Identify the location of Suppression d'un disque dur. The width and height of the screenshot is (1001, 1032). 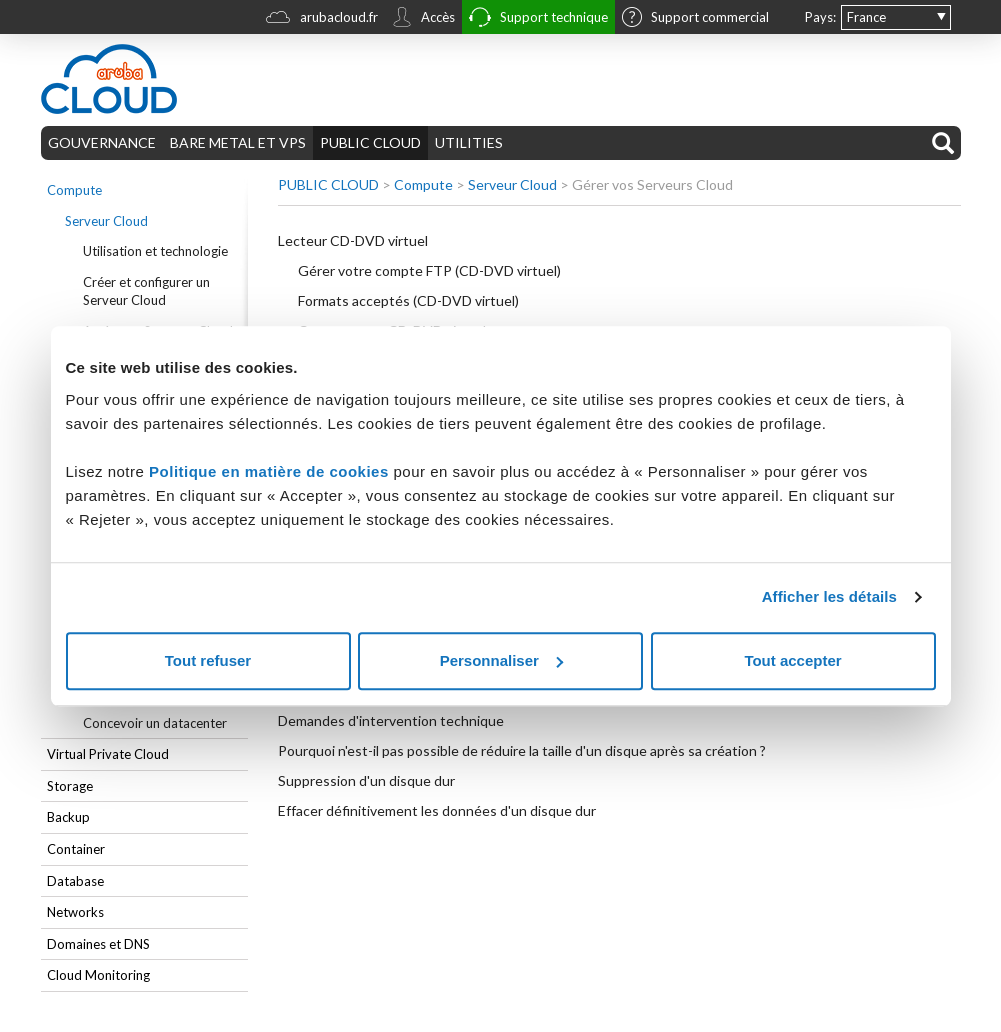
(366, 780).